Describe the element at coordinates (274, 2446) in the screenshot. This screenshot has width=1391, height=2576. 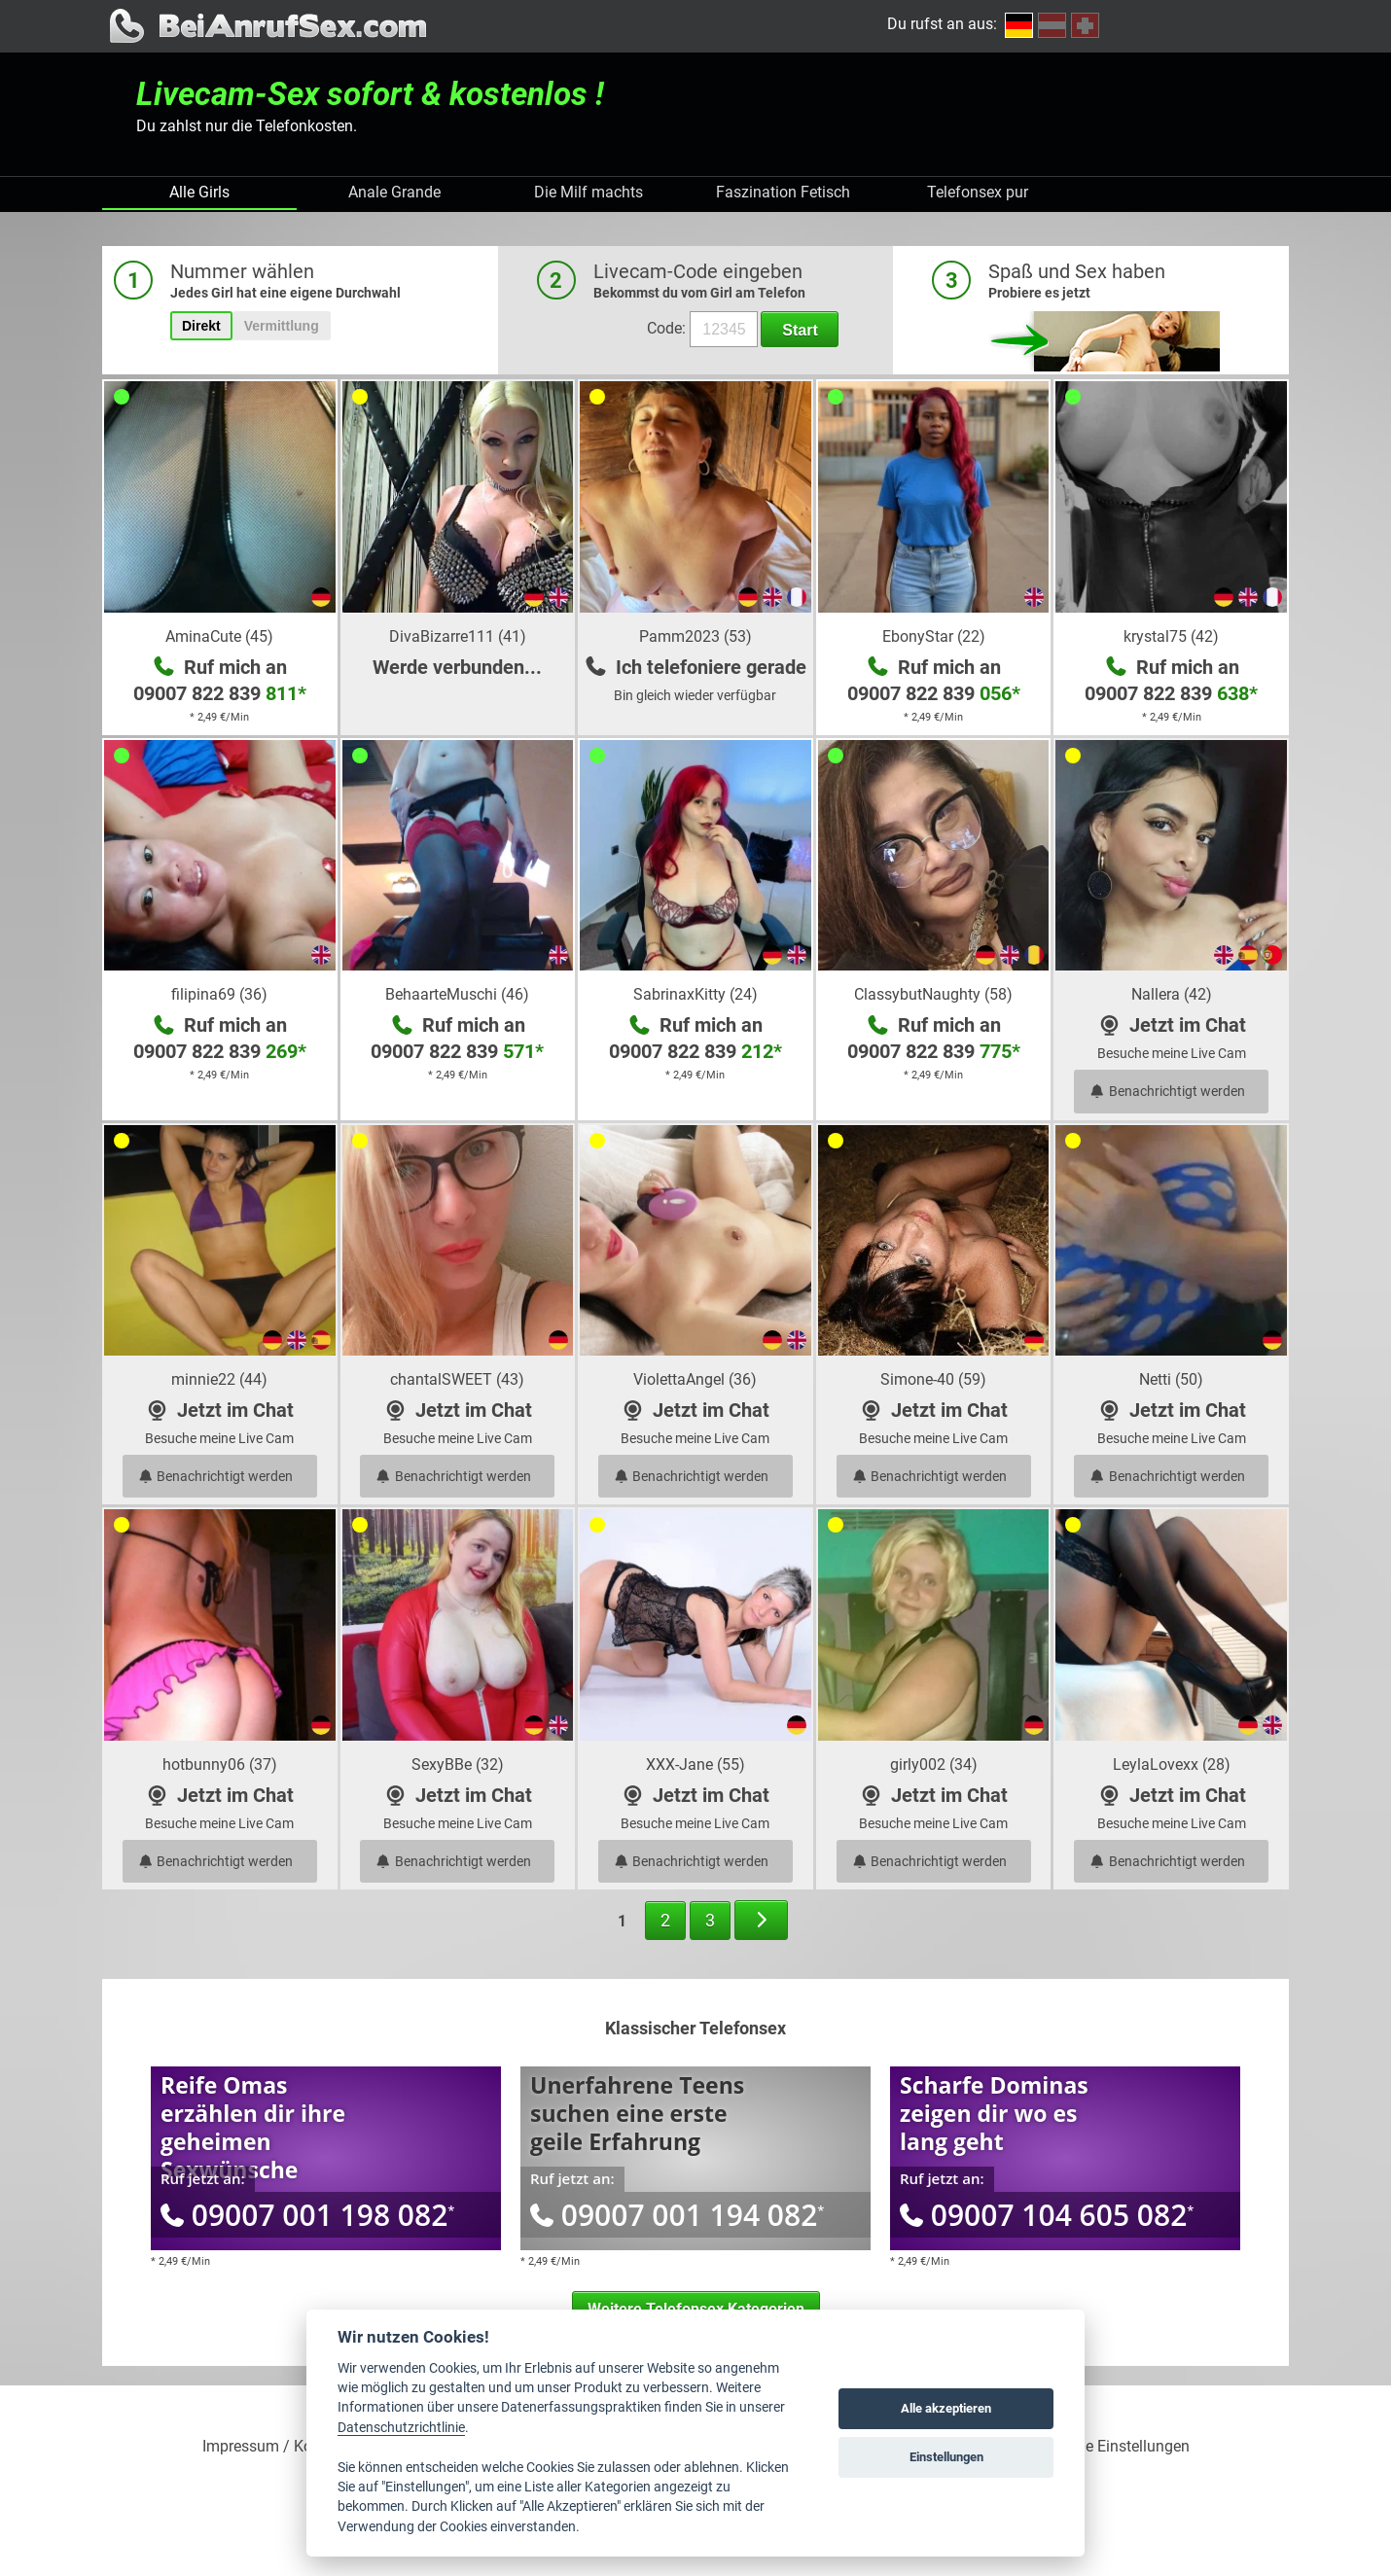
I see `Impressum / Kontakt` at that location.